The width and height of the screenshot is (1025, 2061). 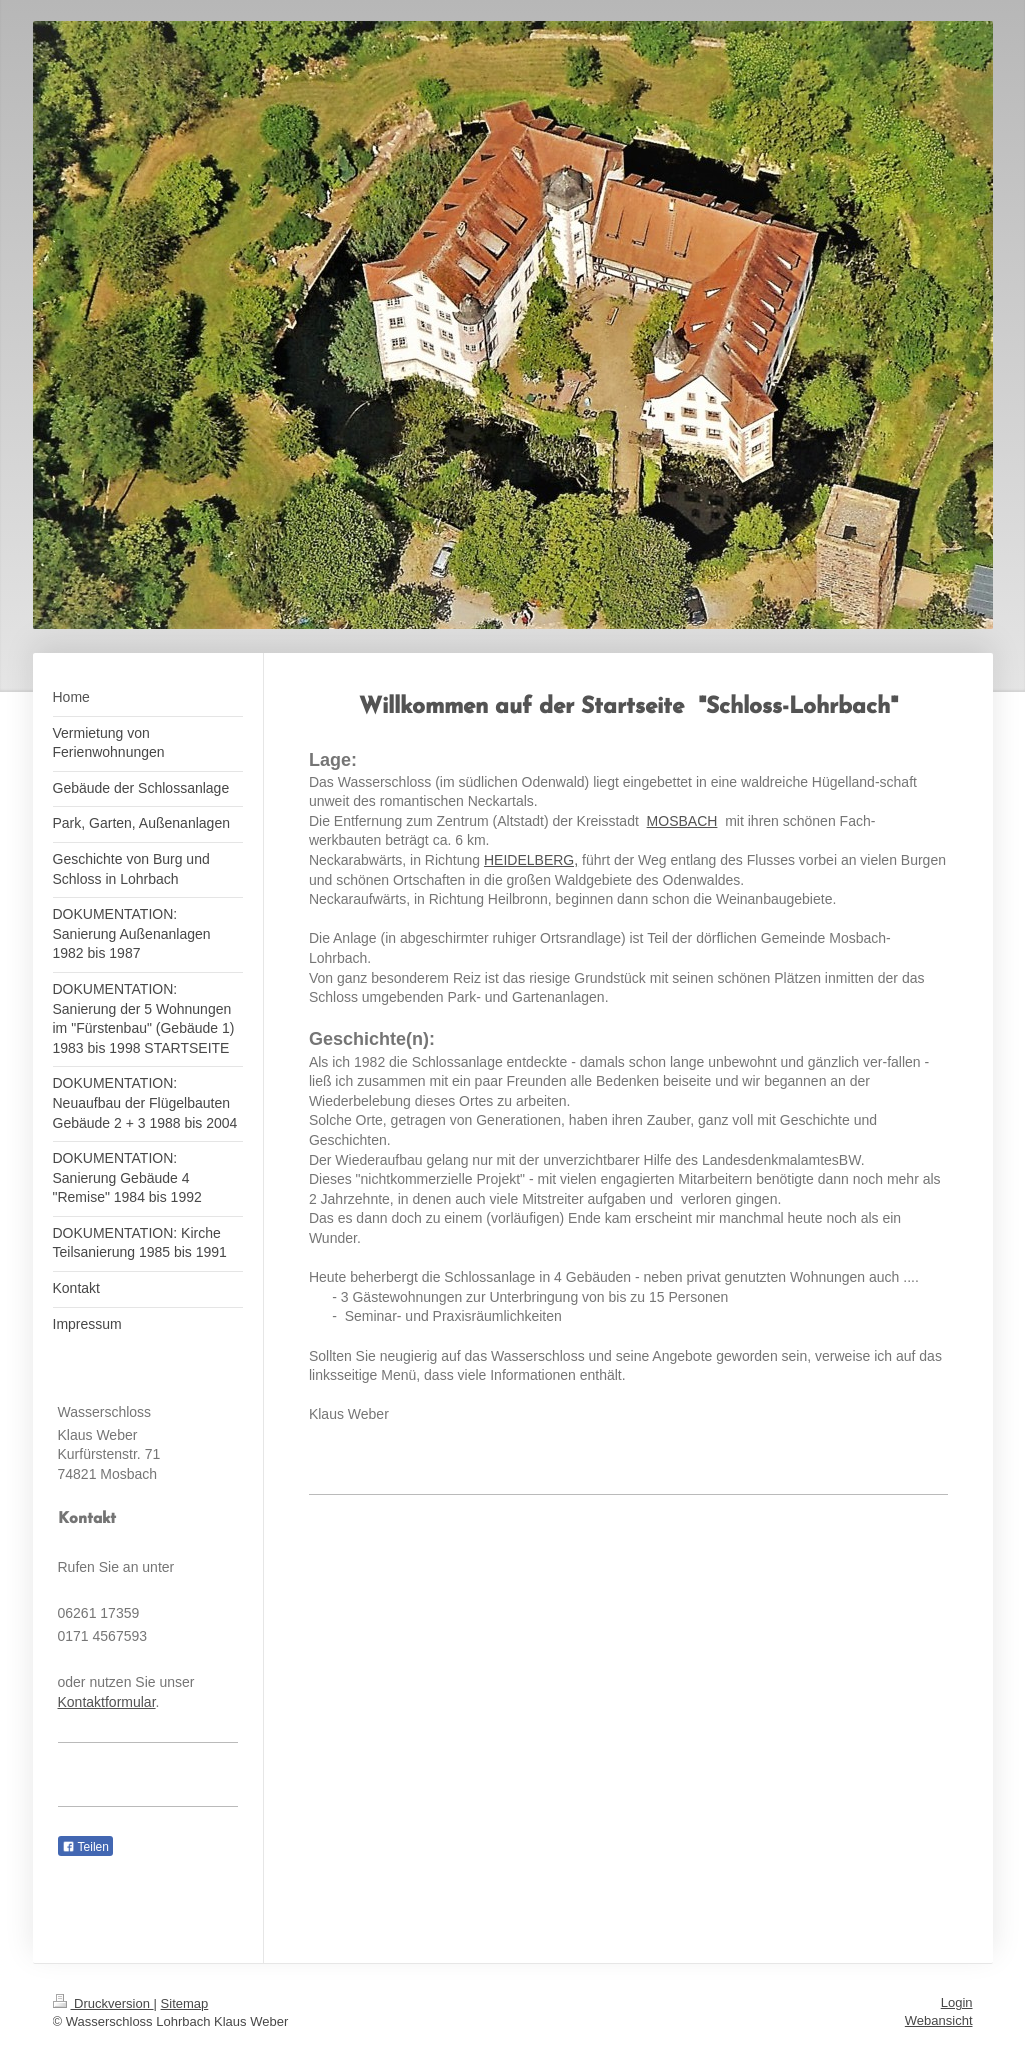 I want to click on Teilen, so click(x=85, y=1847).